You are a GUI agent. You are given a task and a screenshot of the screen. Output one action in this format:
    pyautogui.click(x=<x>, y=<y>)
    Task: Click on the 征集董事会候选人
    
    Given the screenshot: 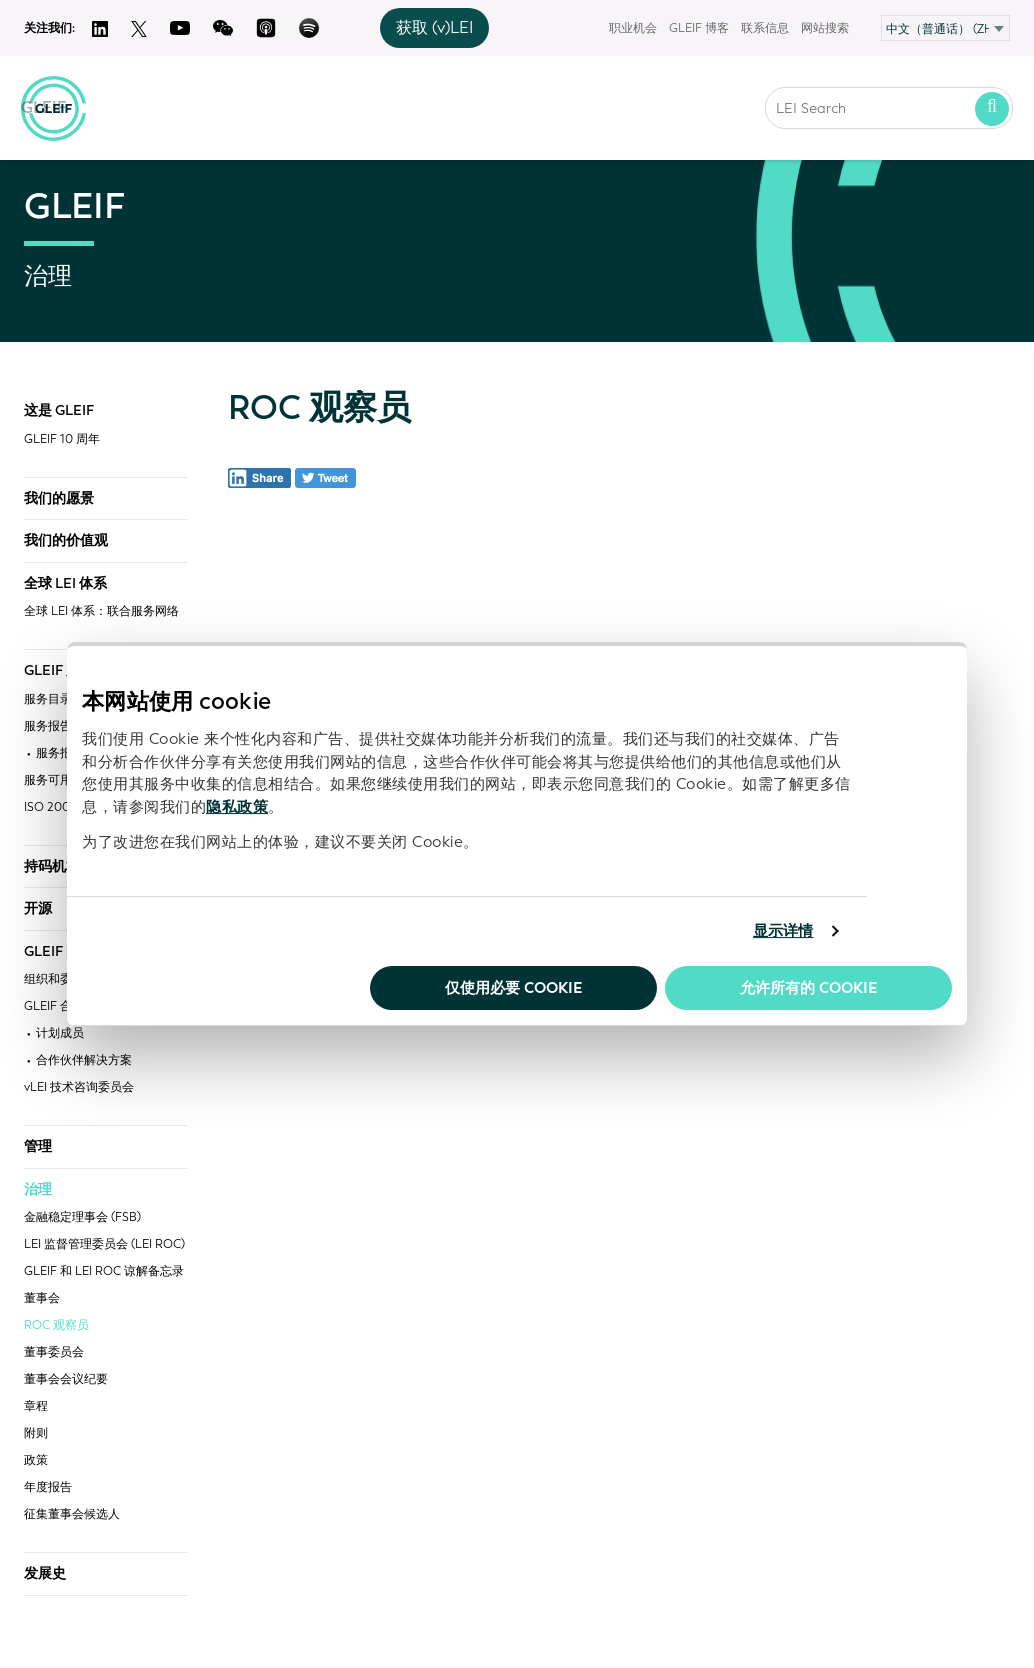 What is the action you would take?
    pyautogui.click(x=72, y=1514)
    